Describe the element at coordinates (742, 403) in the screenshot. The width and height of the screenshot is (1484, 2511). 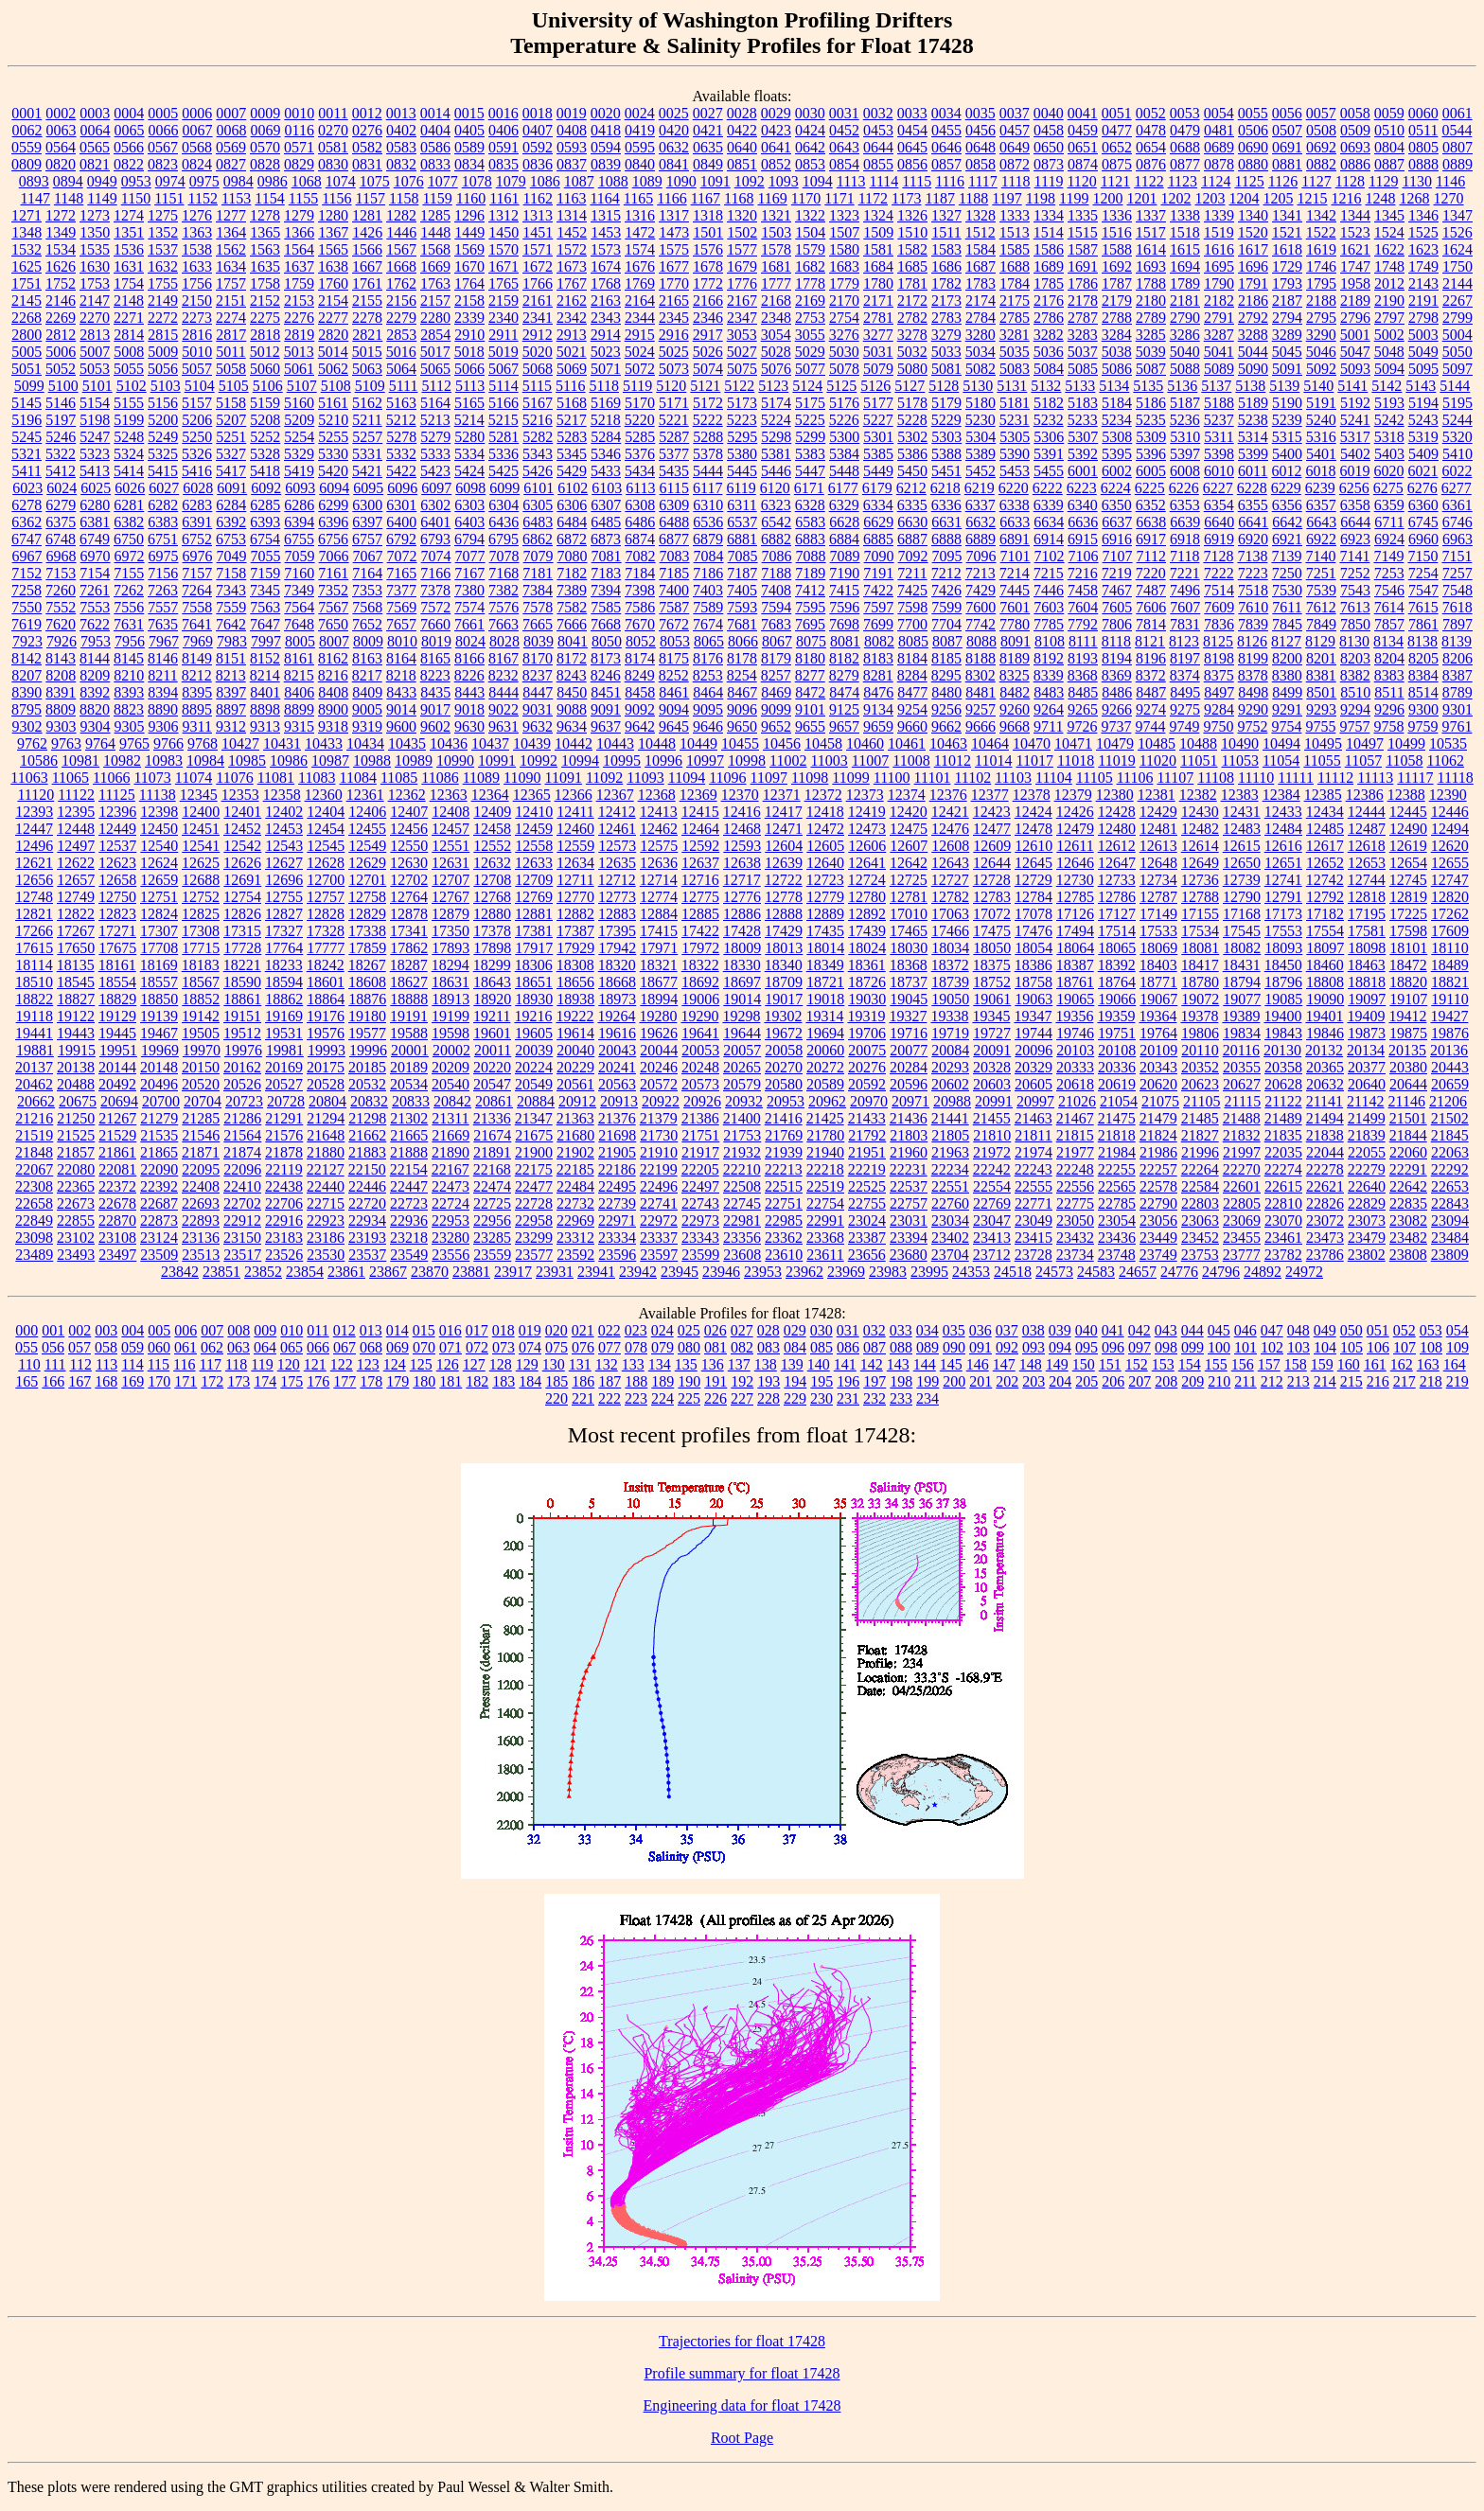
I see `5173` at that location.